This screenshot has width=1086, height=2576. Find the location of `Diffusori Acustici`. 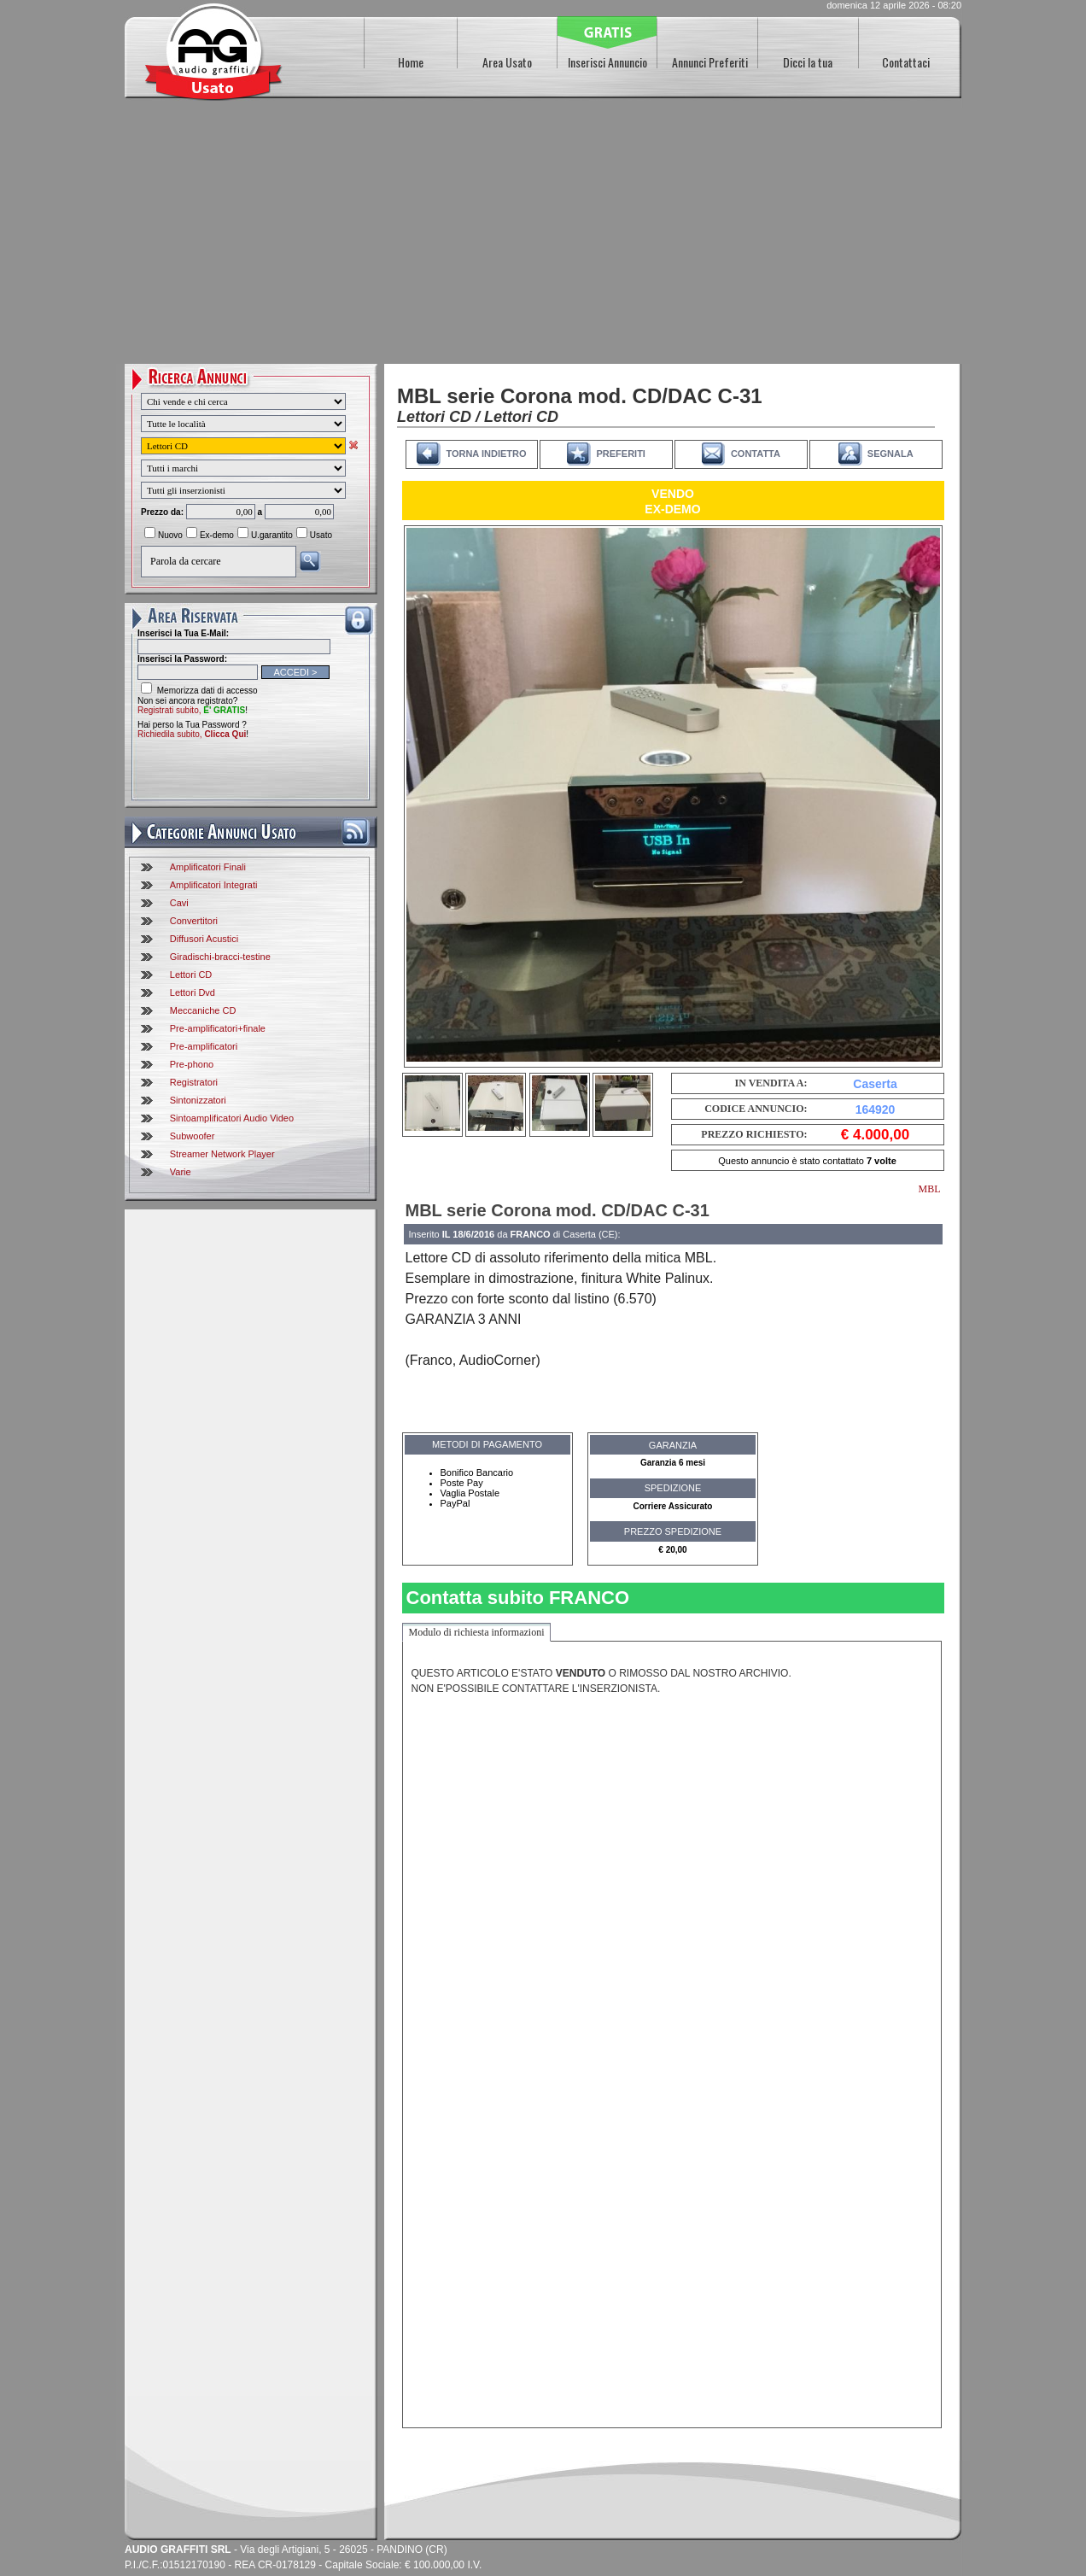

Diffusori Acustici is located at coordinates (204, 939).